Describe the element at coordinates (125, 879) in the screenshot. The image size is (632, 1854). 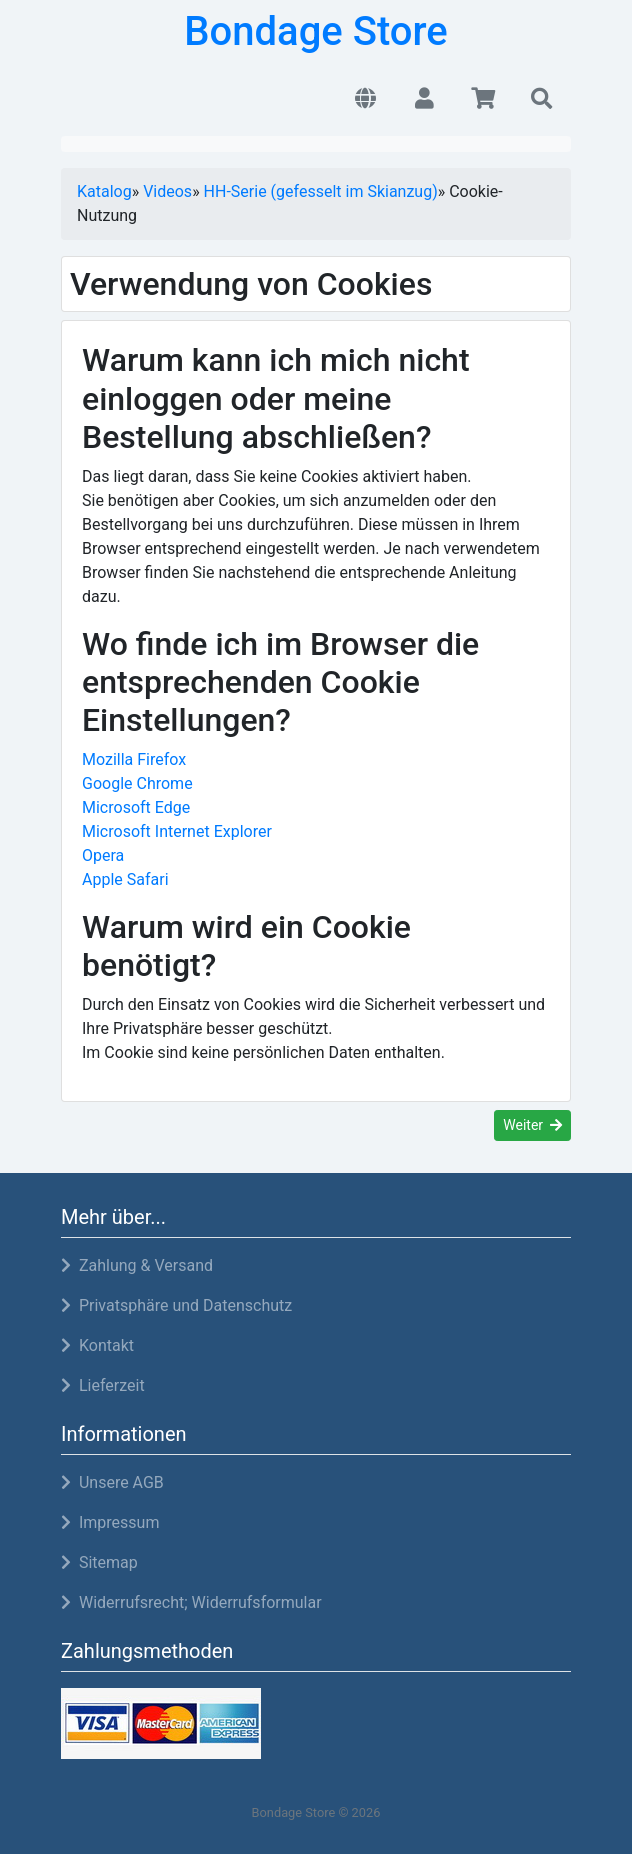
I see `Apple Safari` at that location.